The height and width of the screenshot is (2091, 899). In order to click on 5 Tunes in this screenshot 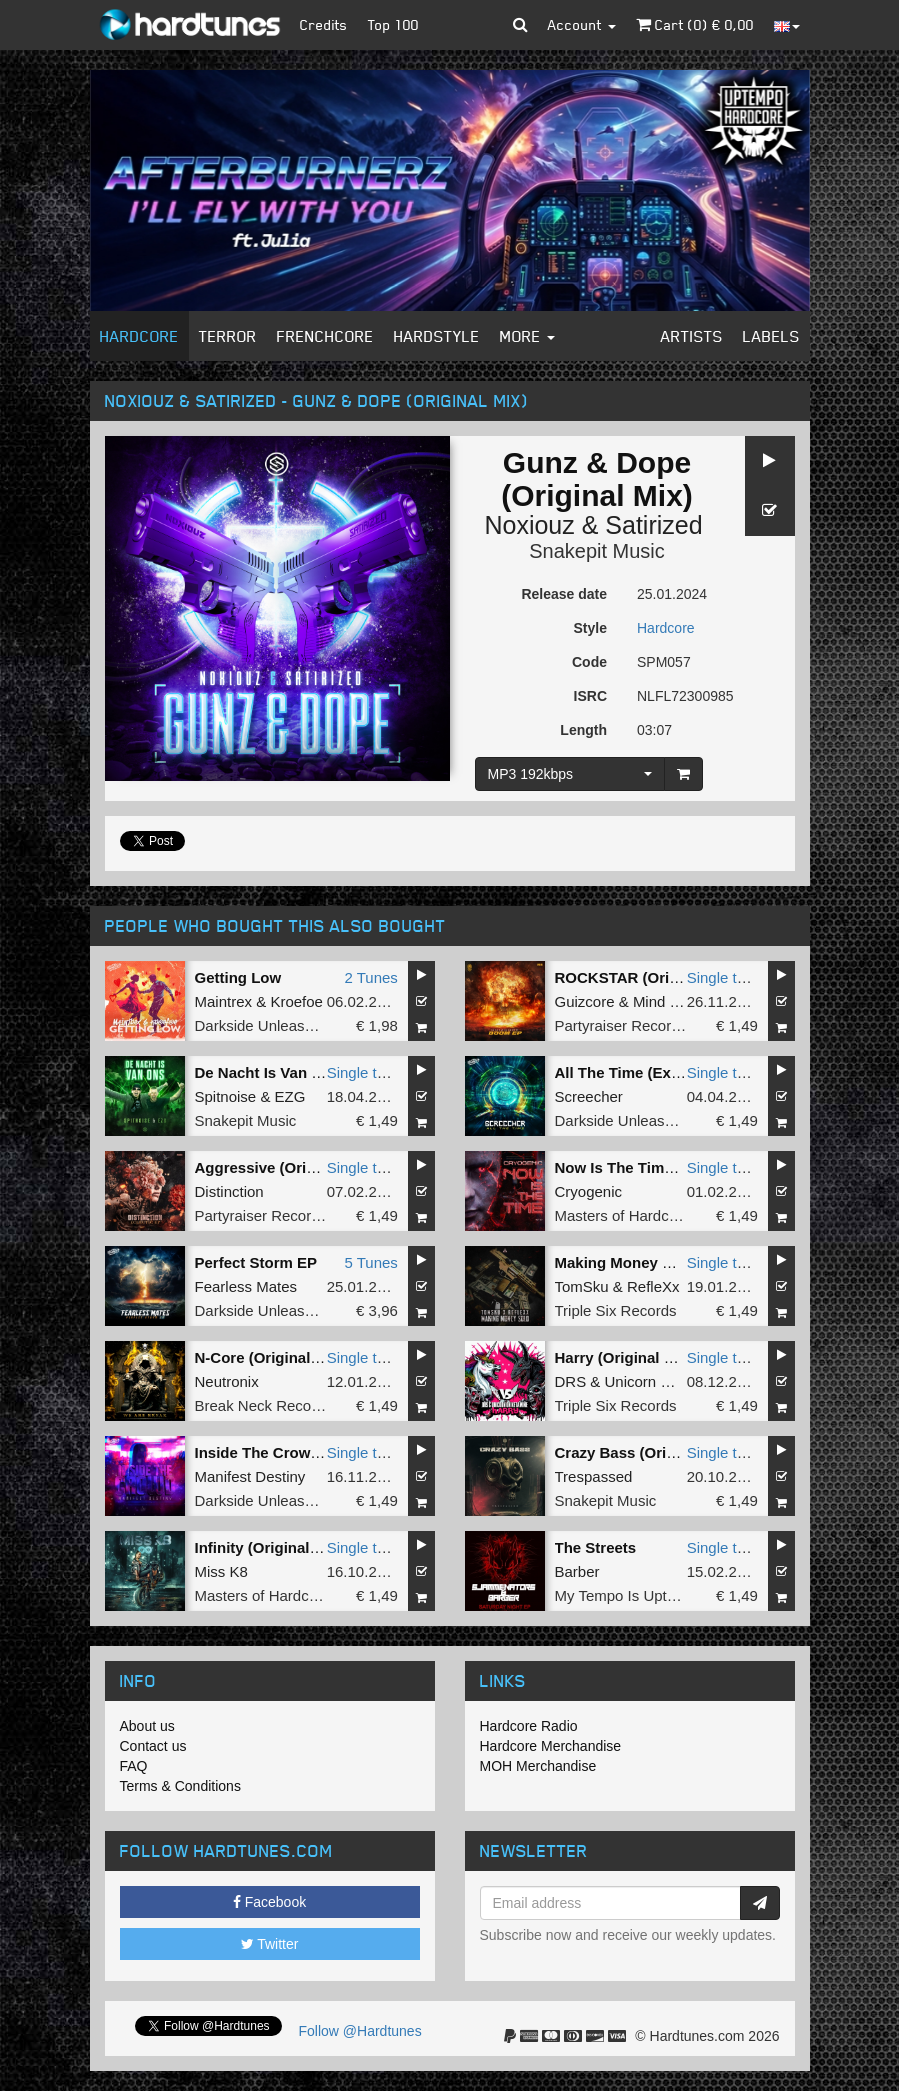, I will do `click(370, 1262)`.